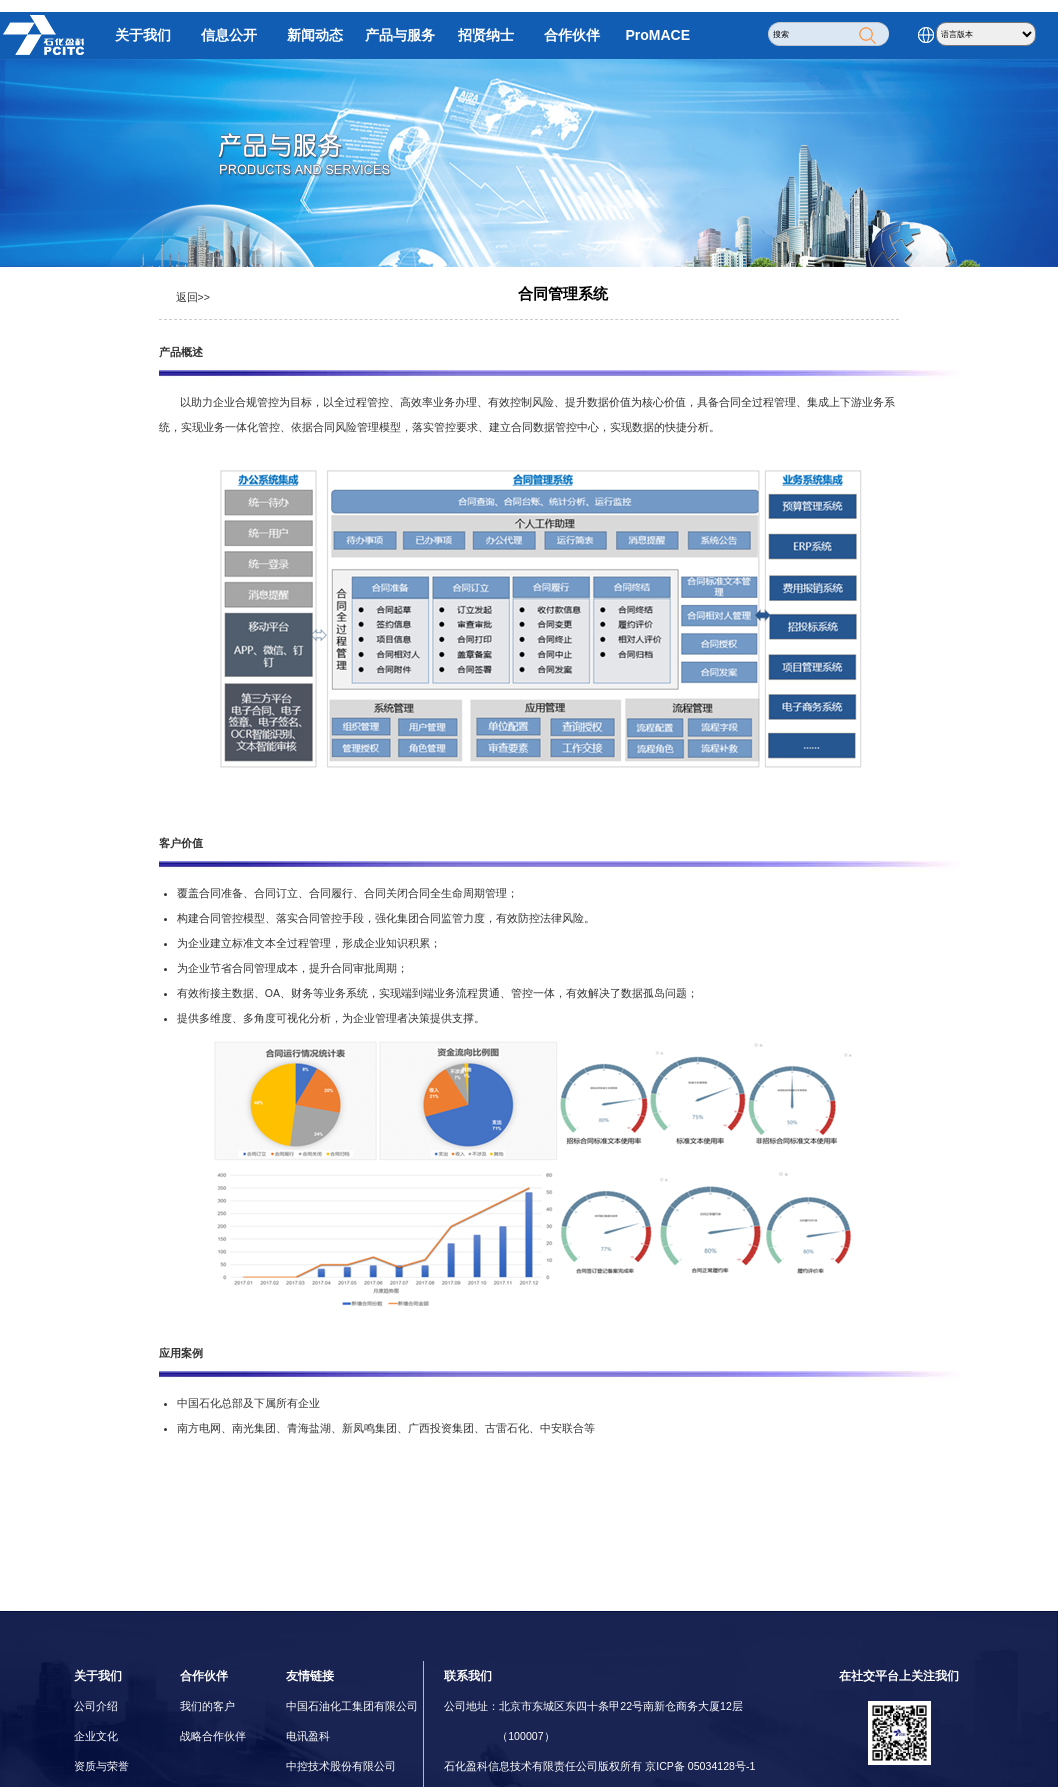  Describe the element at coordinates (229, 35) in the screenshot. I see `信息公开` at that location.